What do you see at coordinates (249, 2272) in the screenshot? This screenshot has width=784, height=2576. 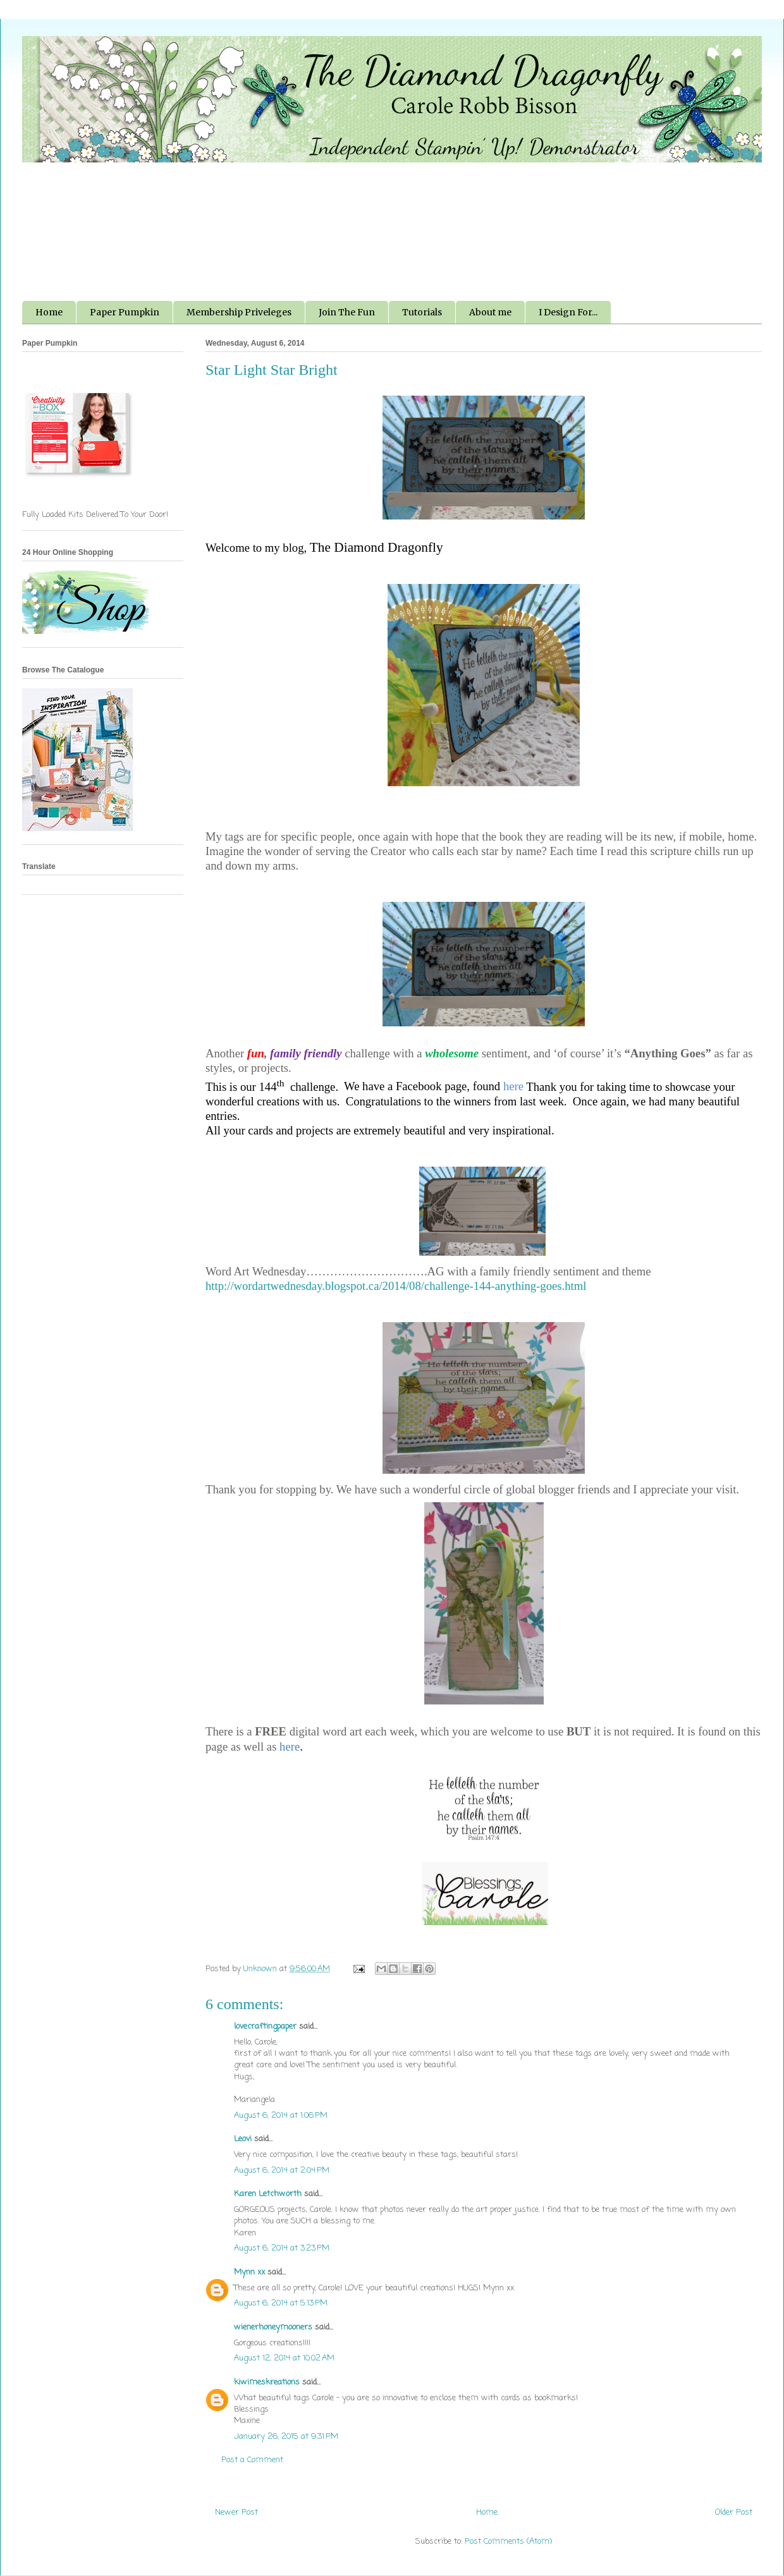 I see `Mynn xx` at bounding box center [249, 2272].